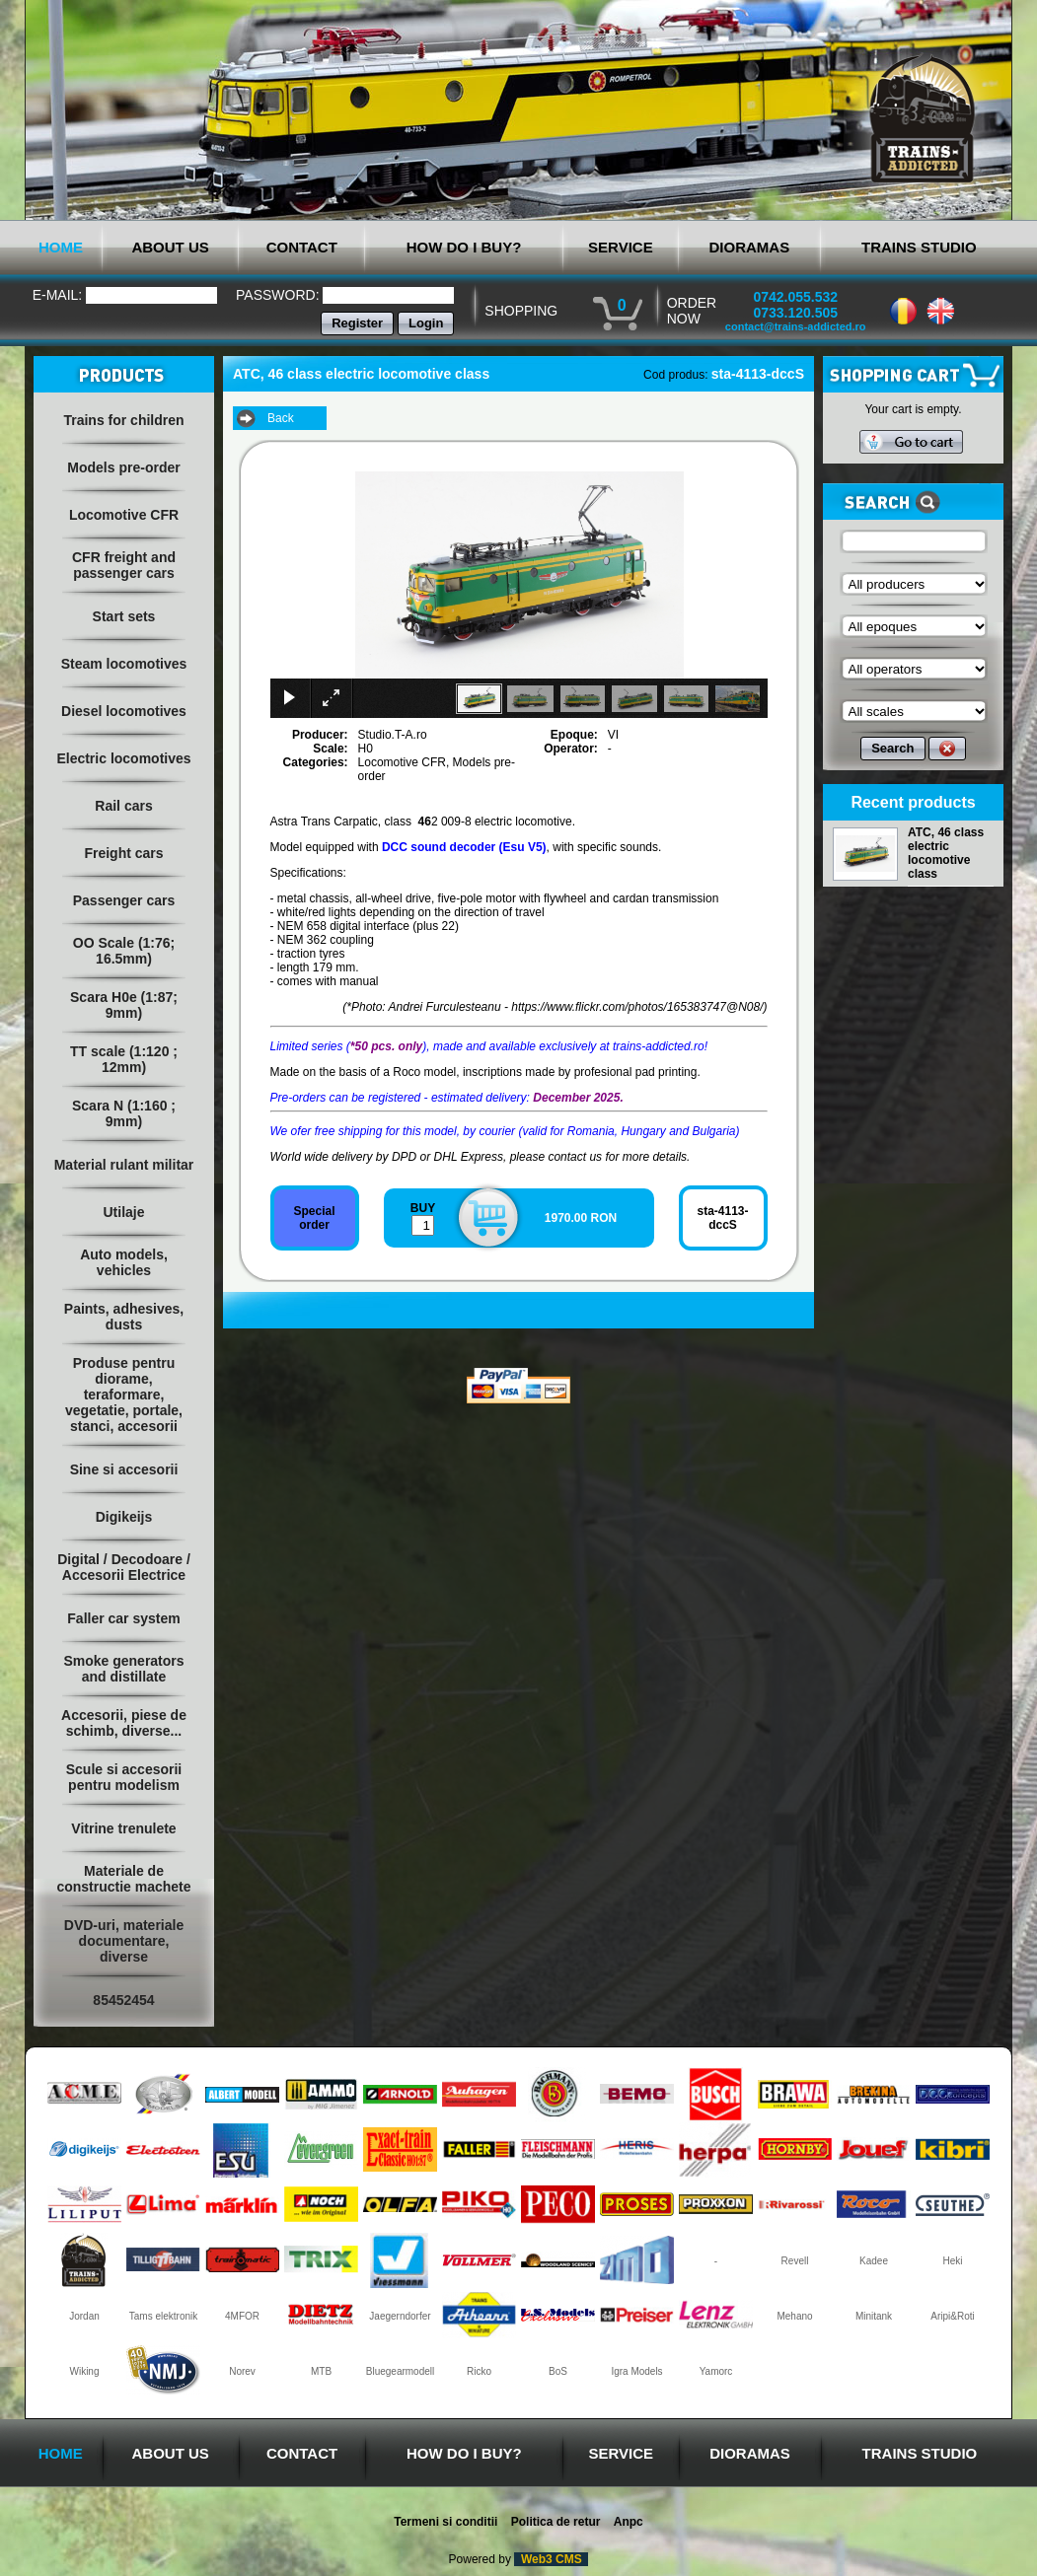 Image resolution: width=1037 pixels, height=2576 pixels. What do you see at coordinates (123, 420) in the screenshot?
I see `Trains for children` at bounding box center [123, 420].